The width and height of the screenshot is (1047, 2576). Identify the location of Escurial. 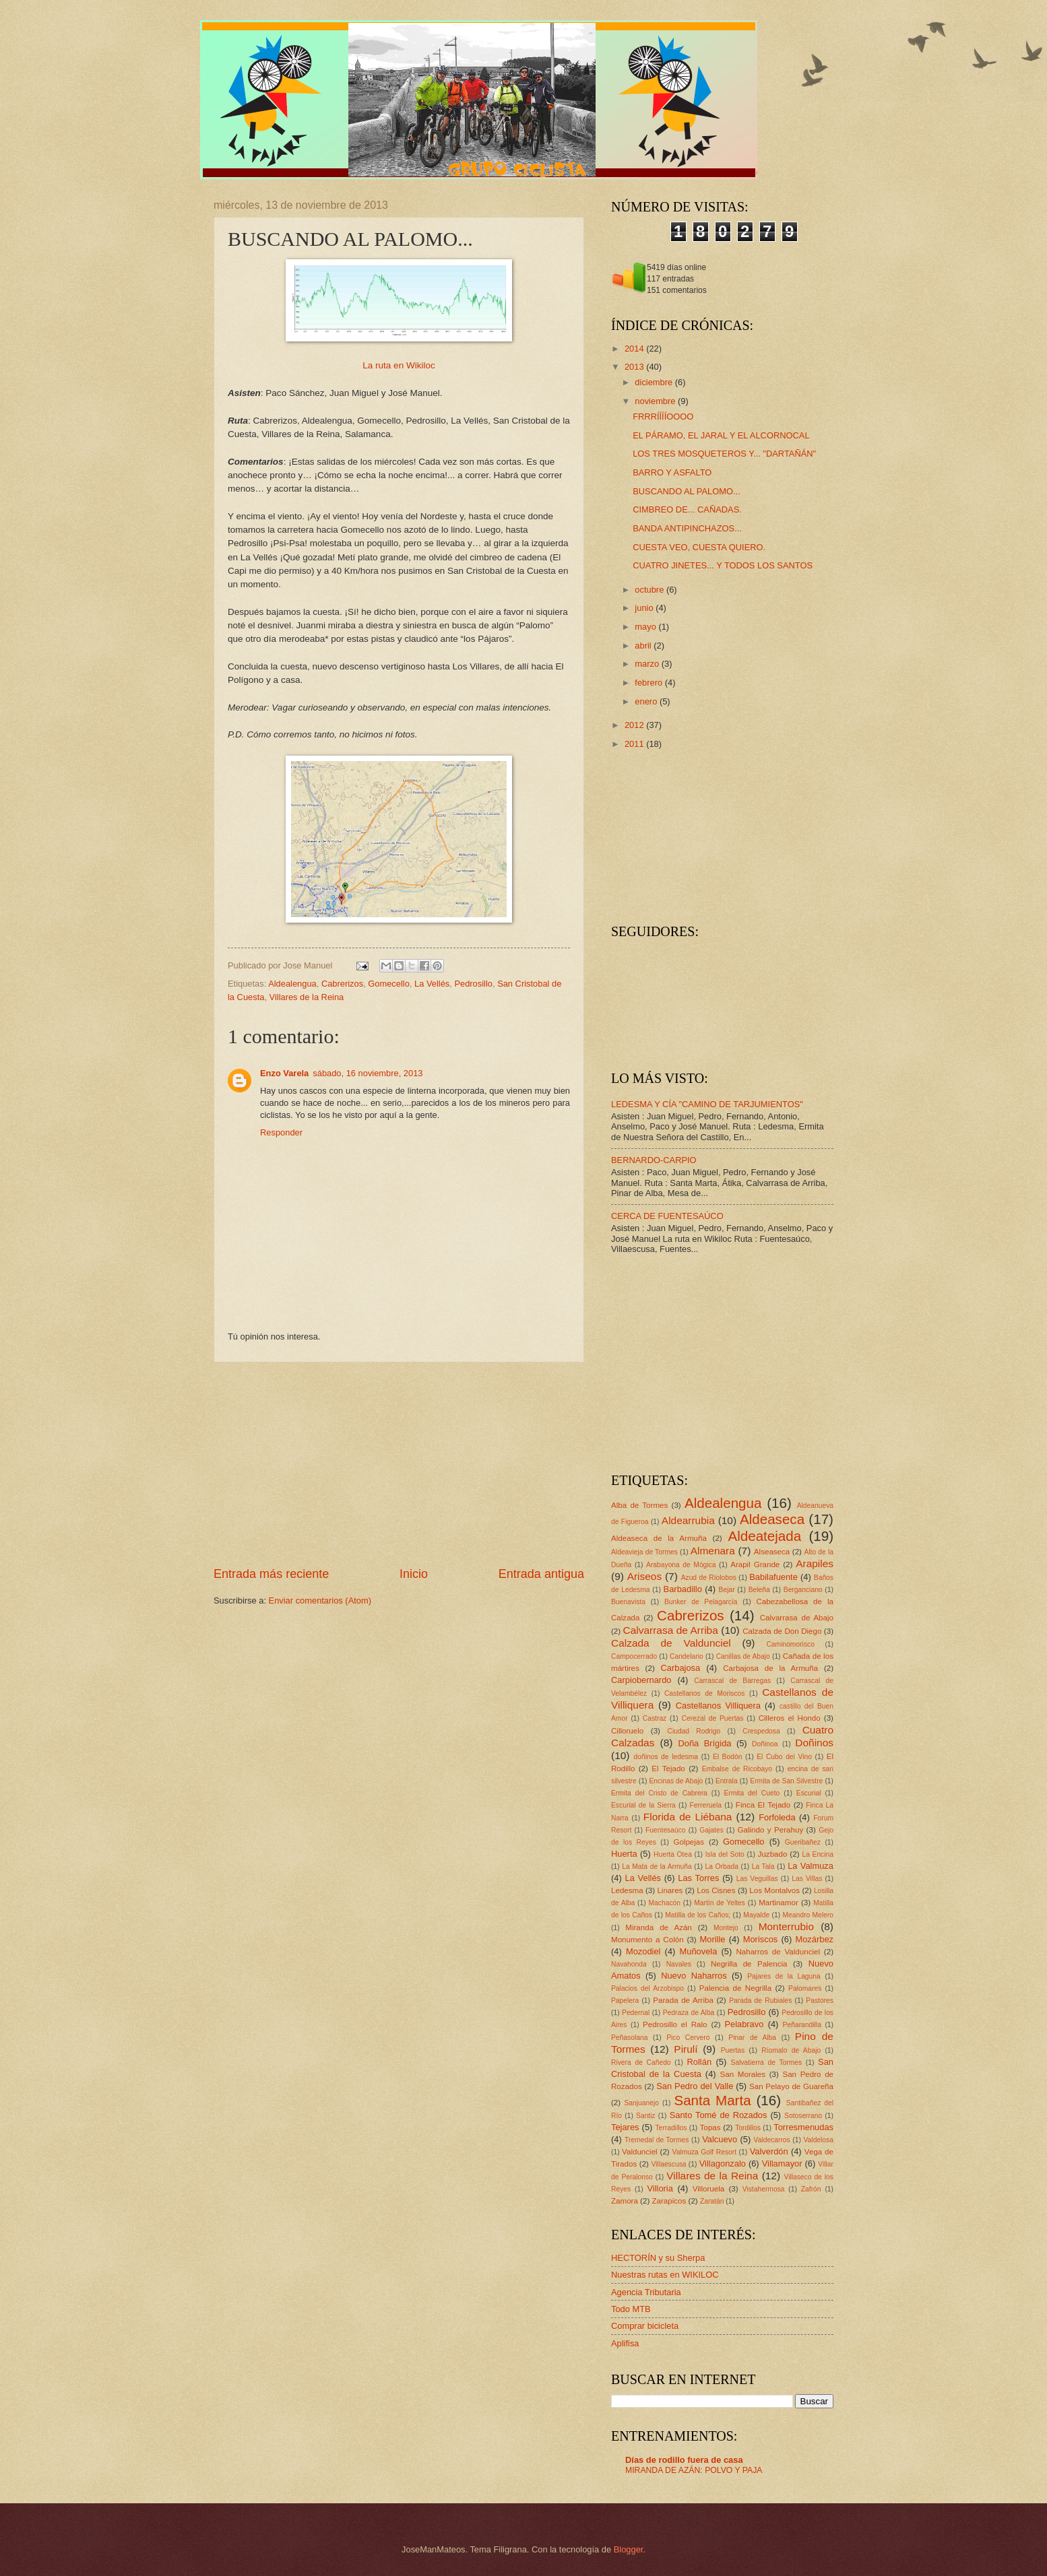
(808, 1793).